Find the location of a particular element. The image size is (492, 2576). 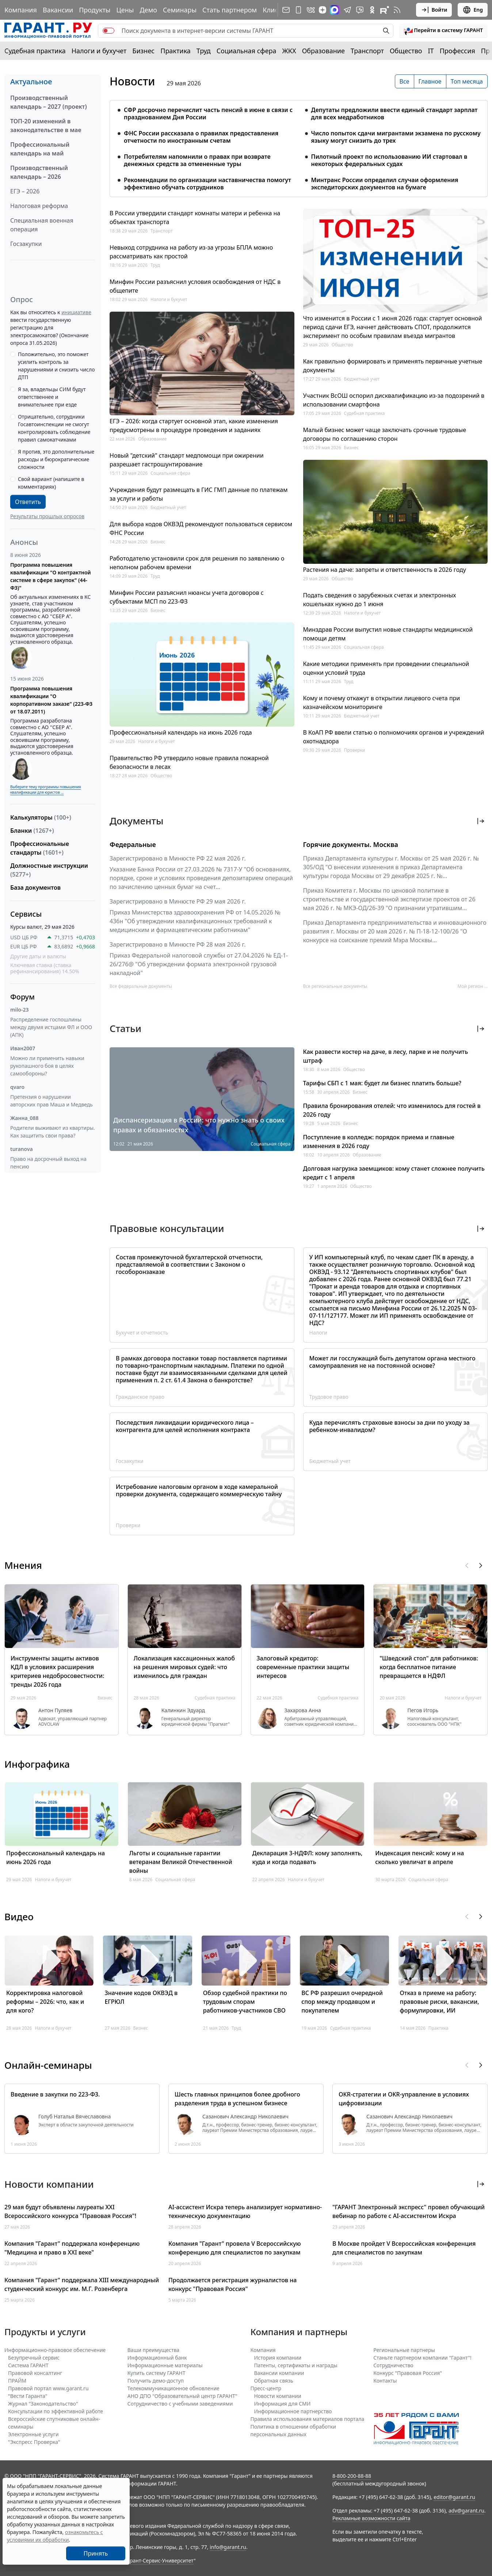

Видео is located at coordinates (19, 1916).